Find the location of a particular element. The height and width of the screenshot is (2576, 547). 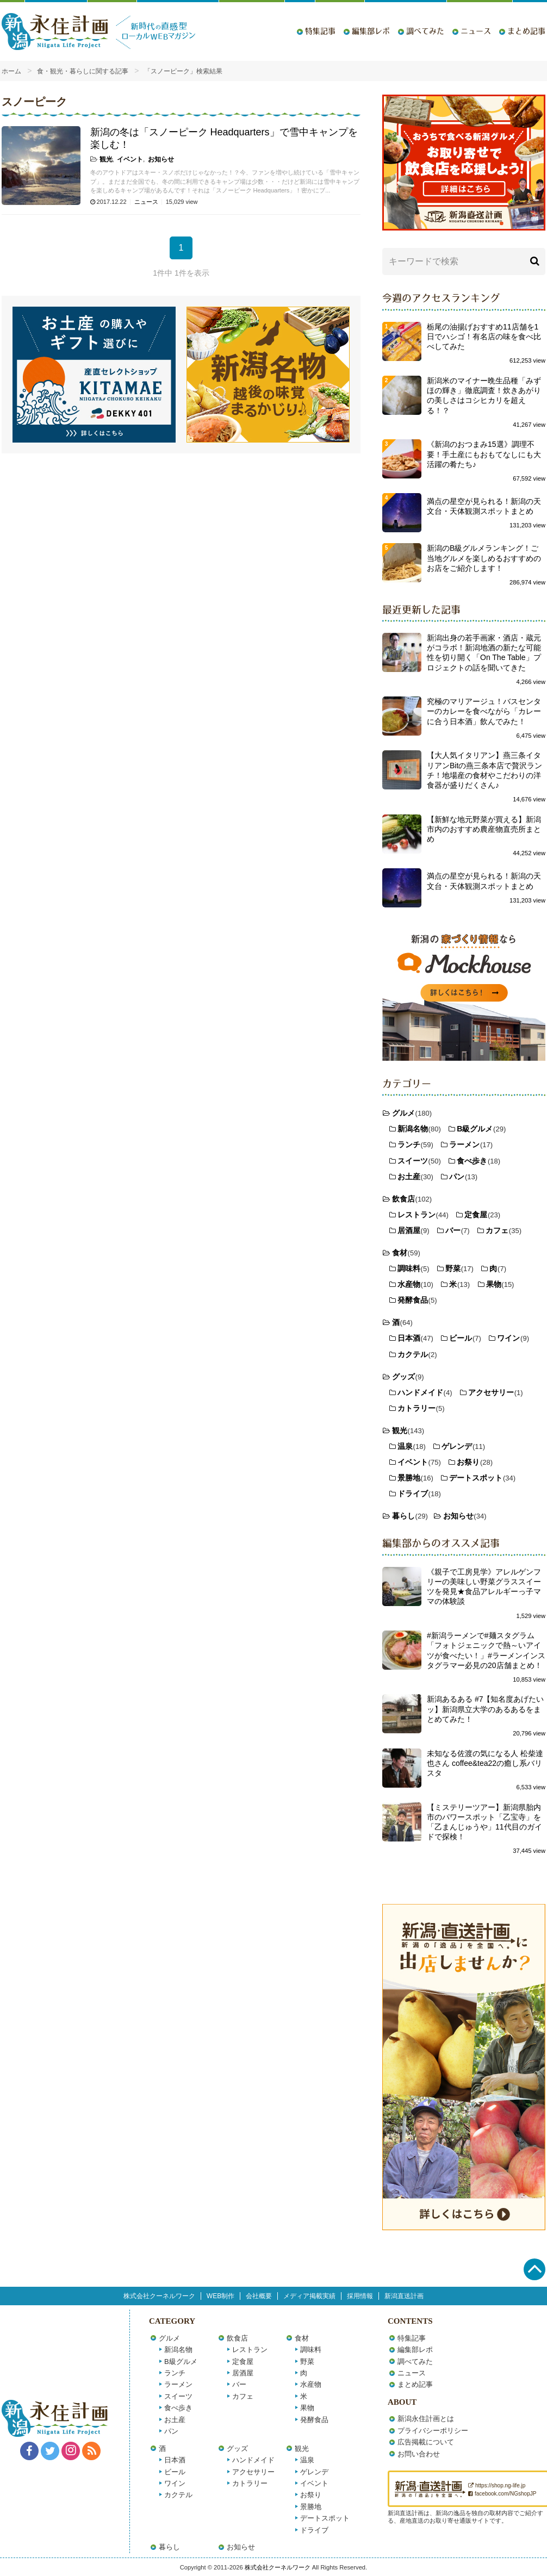

果物 is located at coordinates (493, 1284).